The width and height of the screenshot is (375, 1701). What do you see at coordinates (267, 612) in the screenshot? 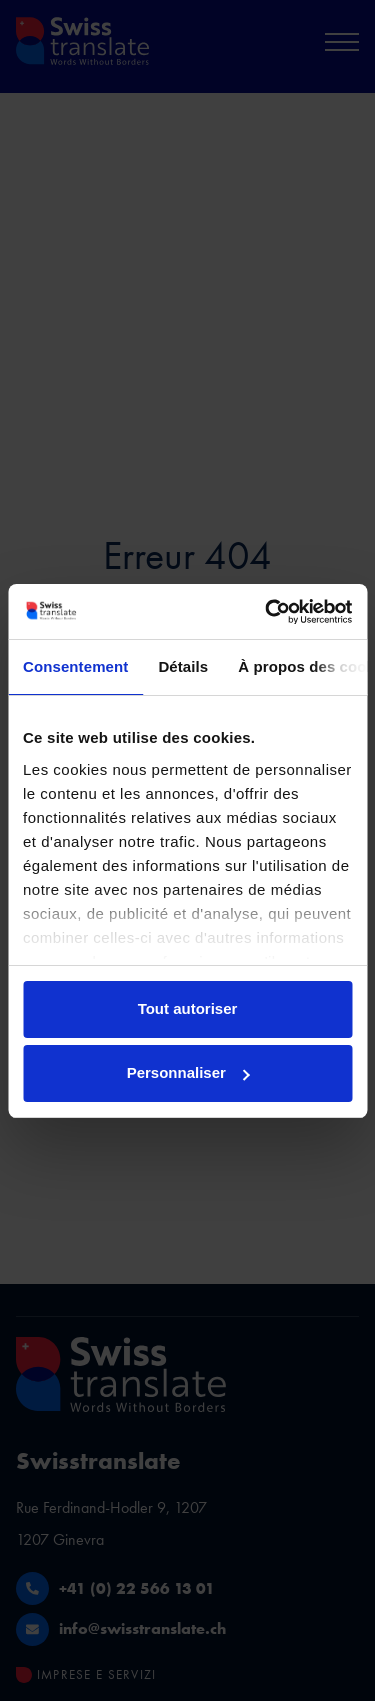
I see `[Usercentrics Cookiebot - ouvre dans un nouvel onglet]` at bounding box center [267, 612].